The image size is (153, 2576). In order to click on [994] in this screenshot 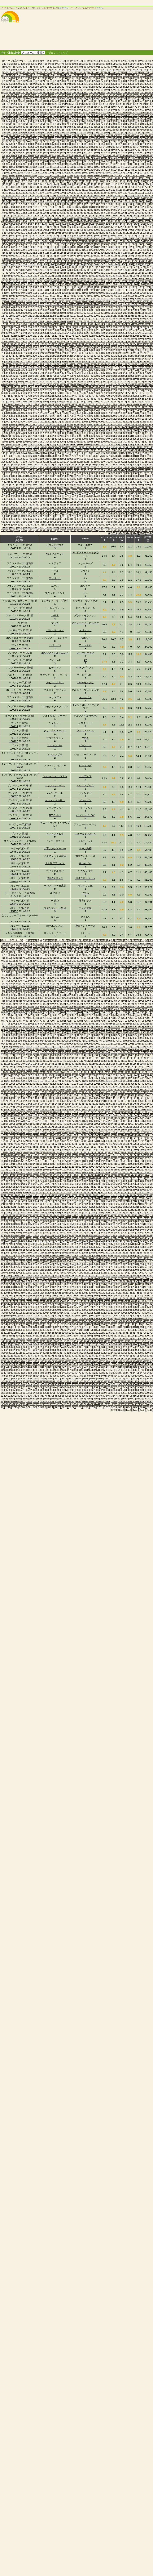, I will do `click(65, 164)`.